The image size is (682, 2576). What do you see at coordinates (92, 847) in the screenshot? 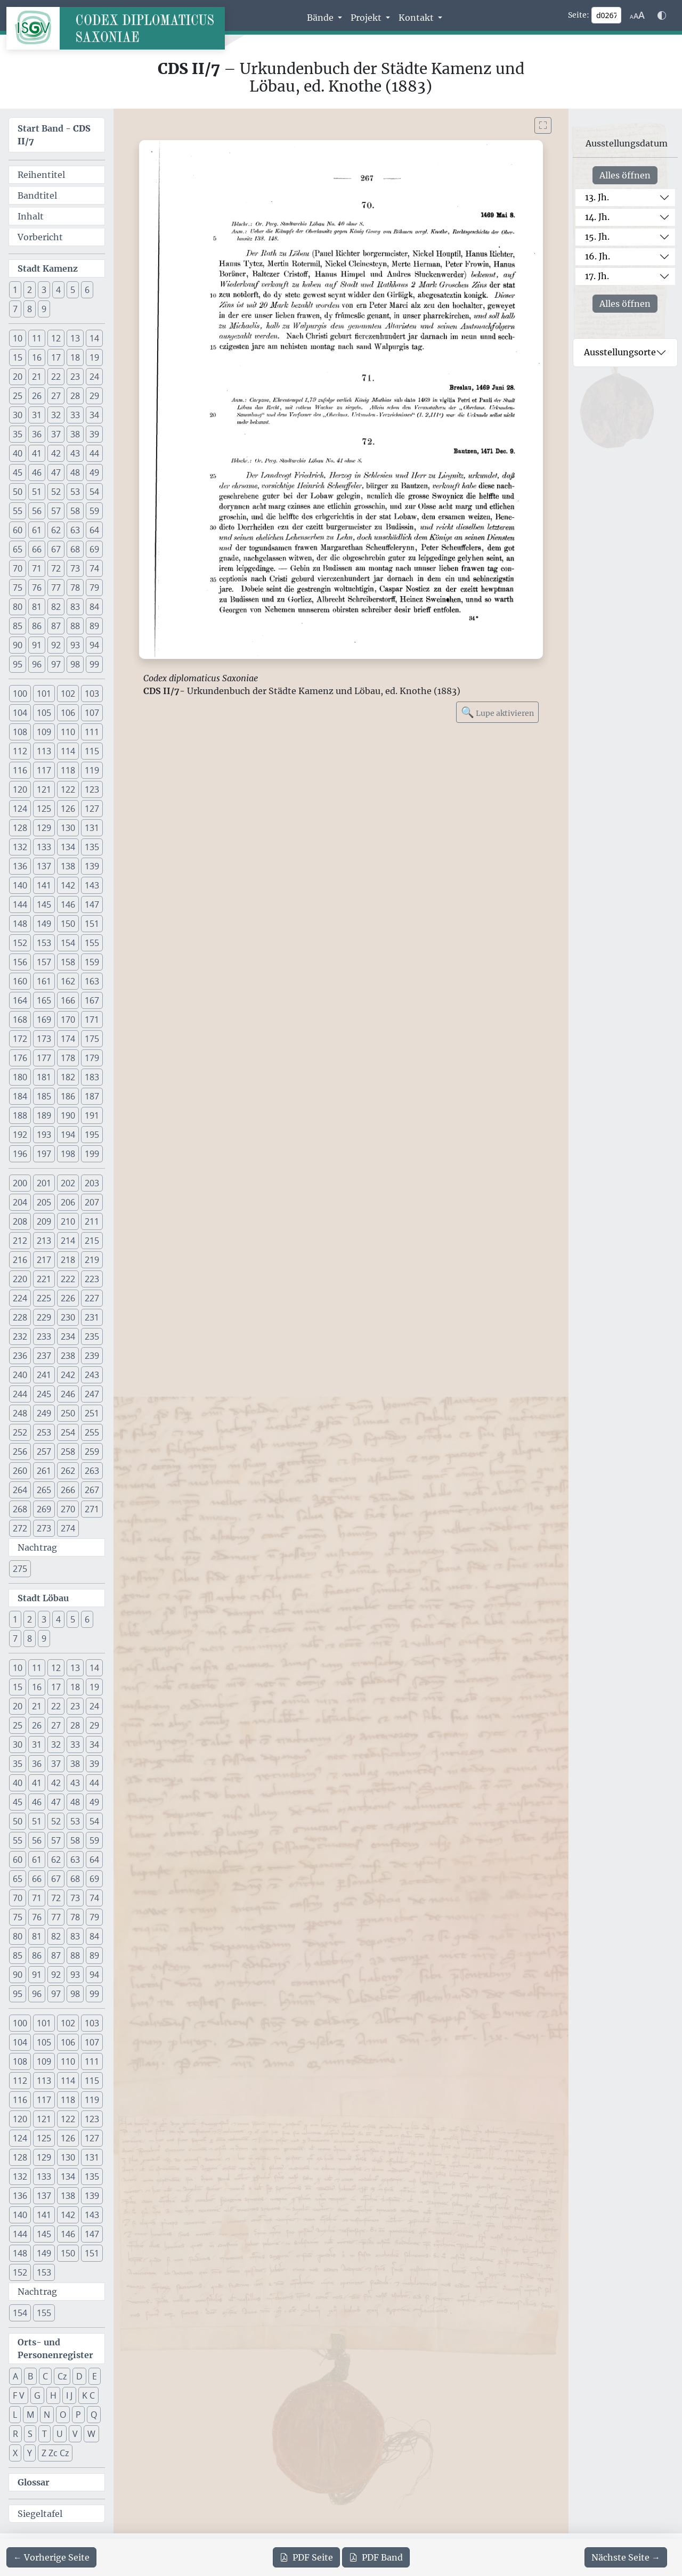
I see `135 [button]` at bounding box center [92, 847].